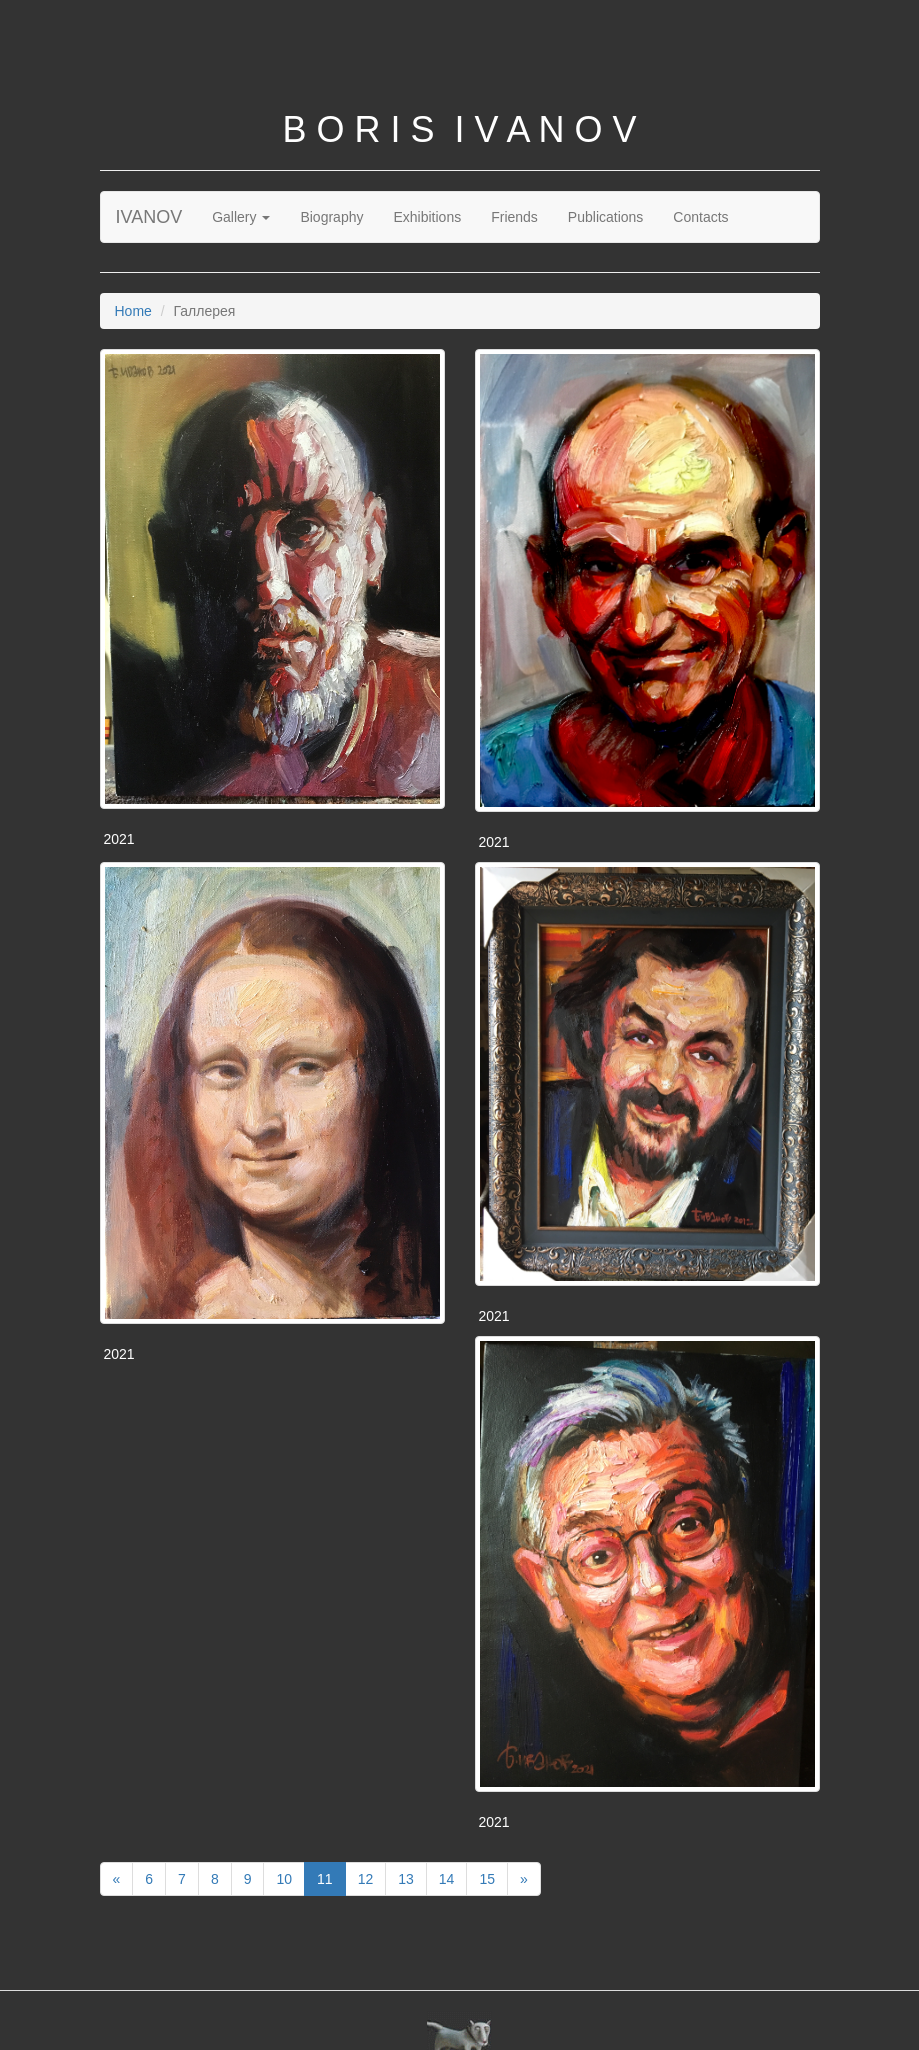 This screenshot has width=919, height=2050. I want to click on Gallery, so click(241, 217).